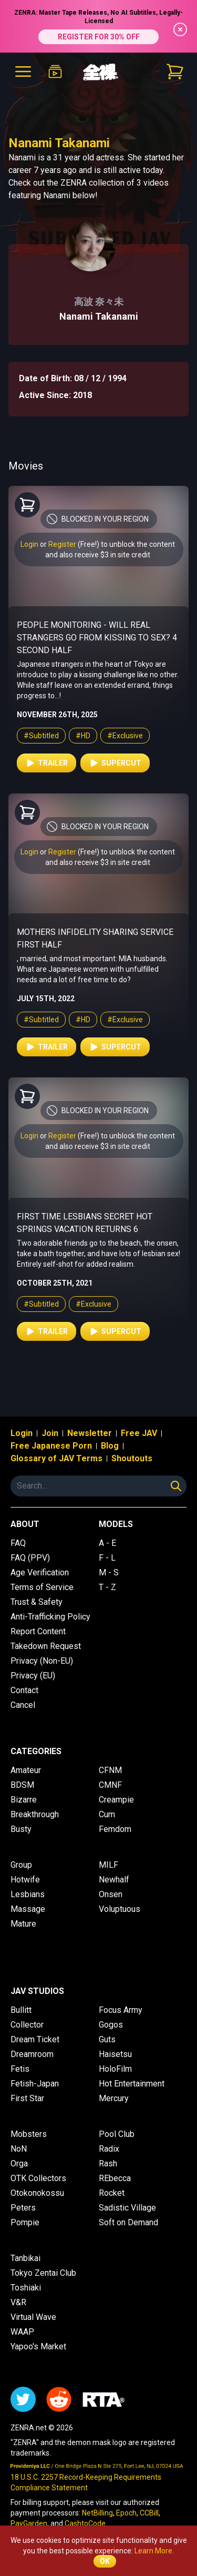 Image resolution: width=197 pixels, height=2576 pixels. I want to click on Sadistic Village, so click(127, 2208).